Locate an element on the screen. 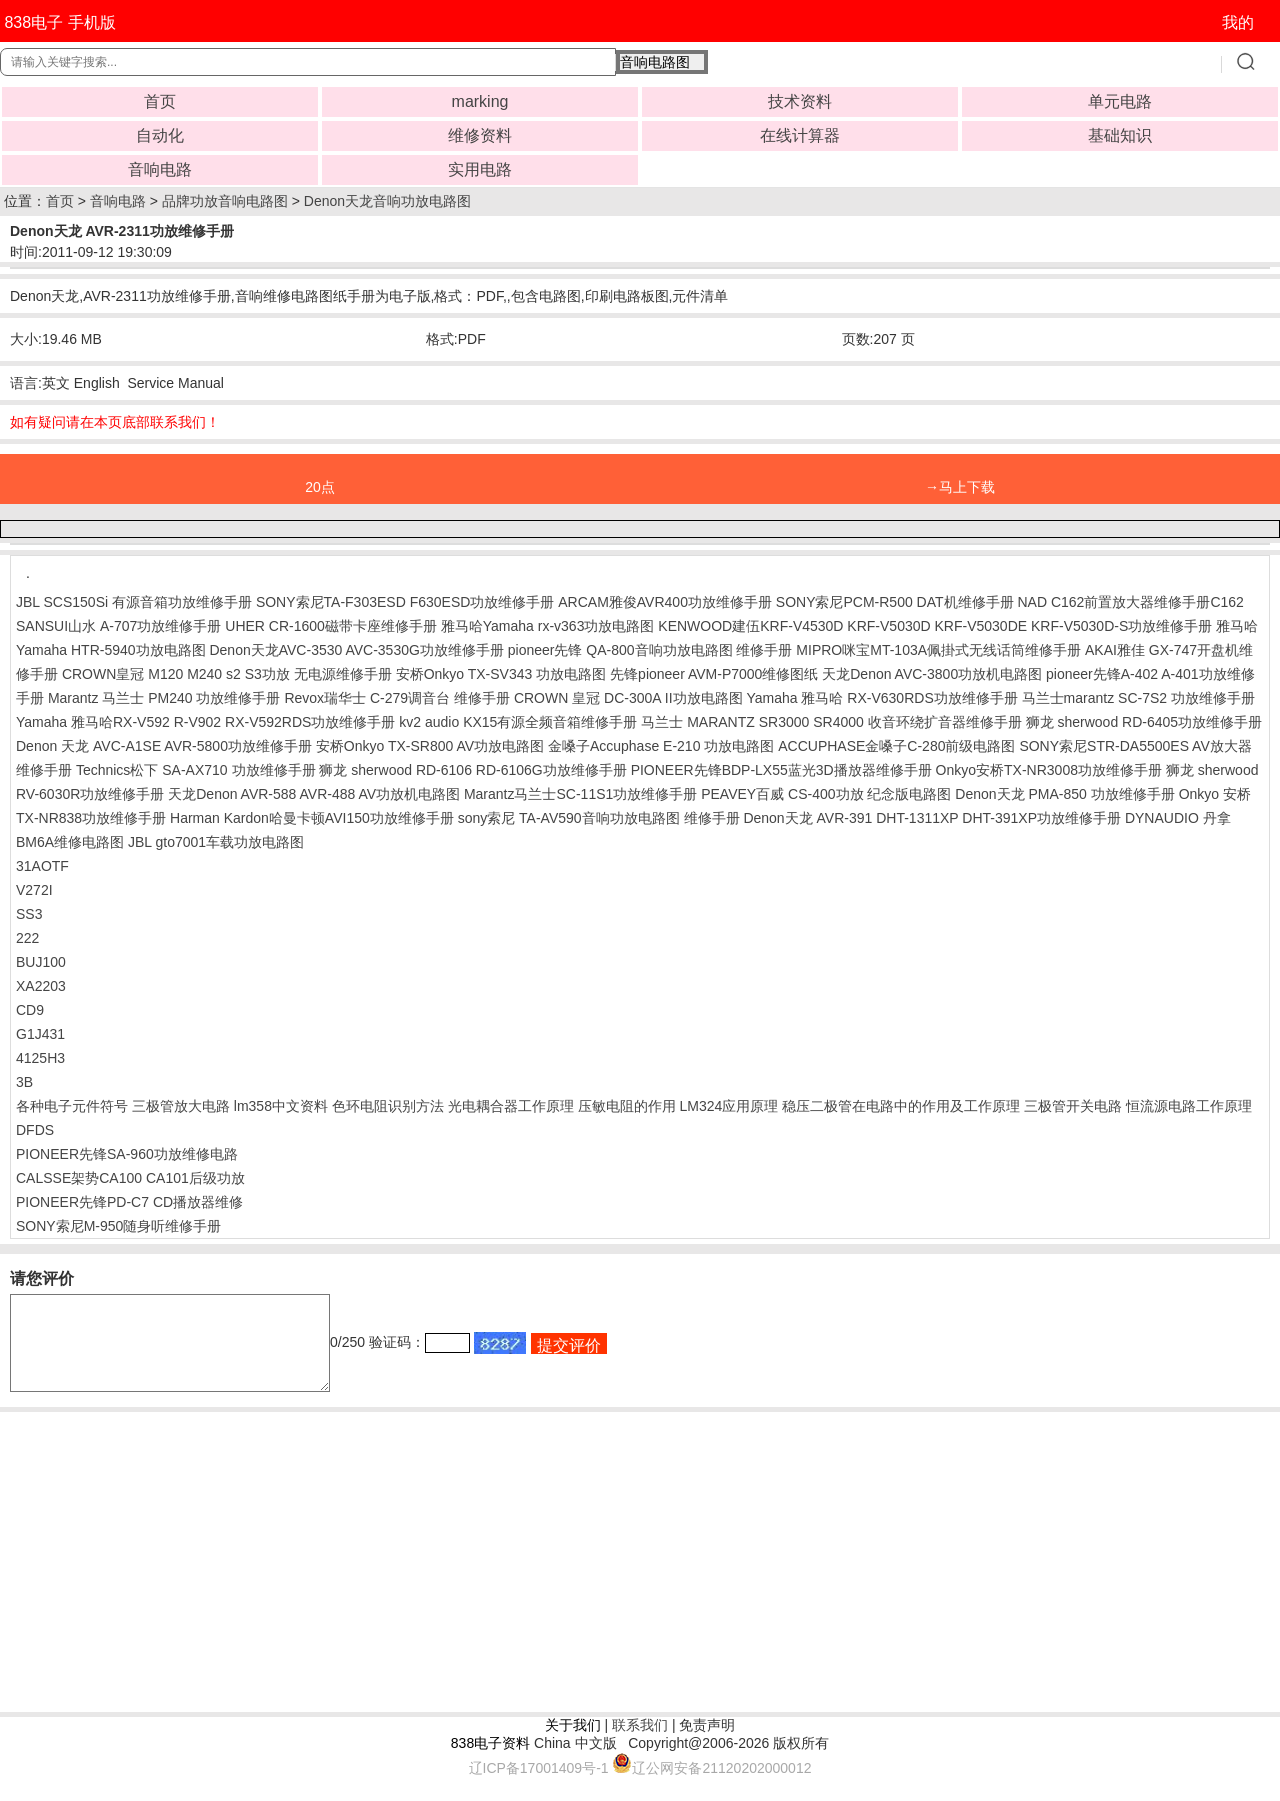  天龙Denon AVR-588 AVR-488 AV功放机电路图 is located at coordinates (314, 794).